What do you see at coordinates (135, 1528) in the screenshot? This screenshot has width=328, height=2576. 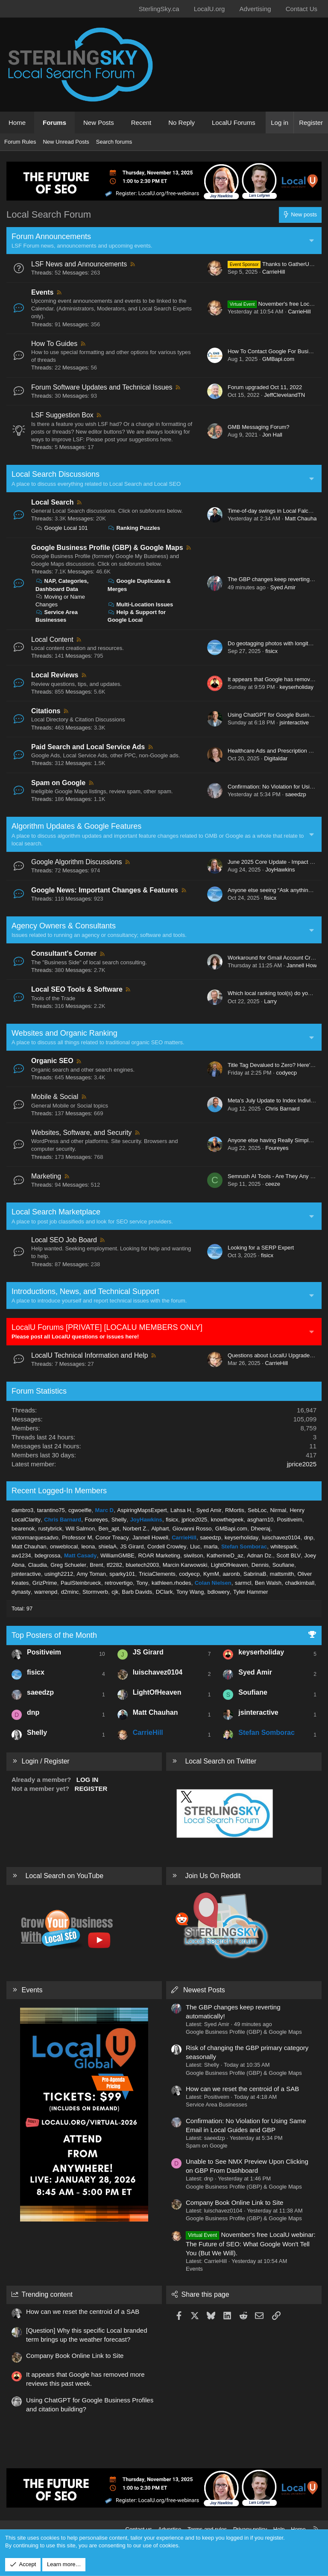 I see `Norbert Z.` at bounding box center [135, 1528].